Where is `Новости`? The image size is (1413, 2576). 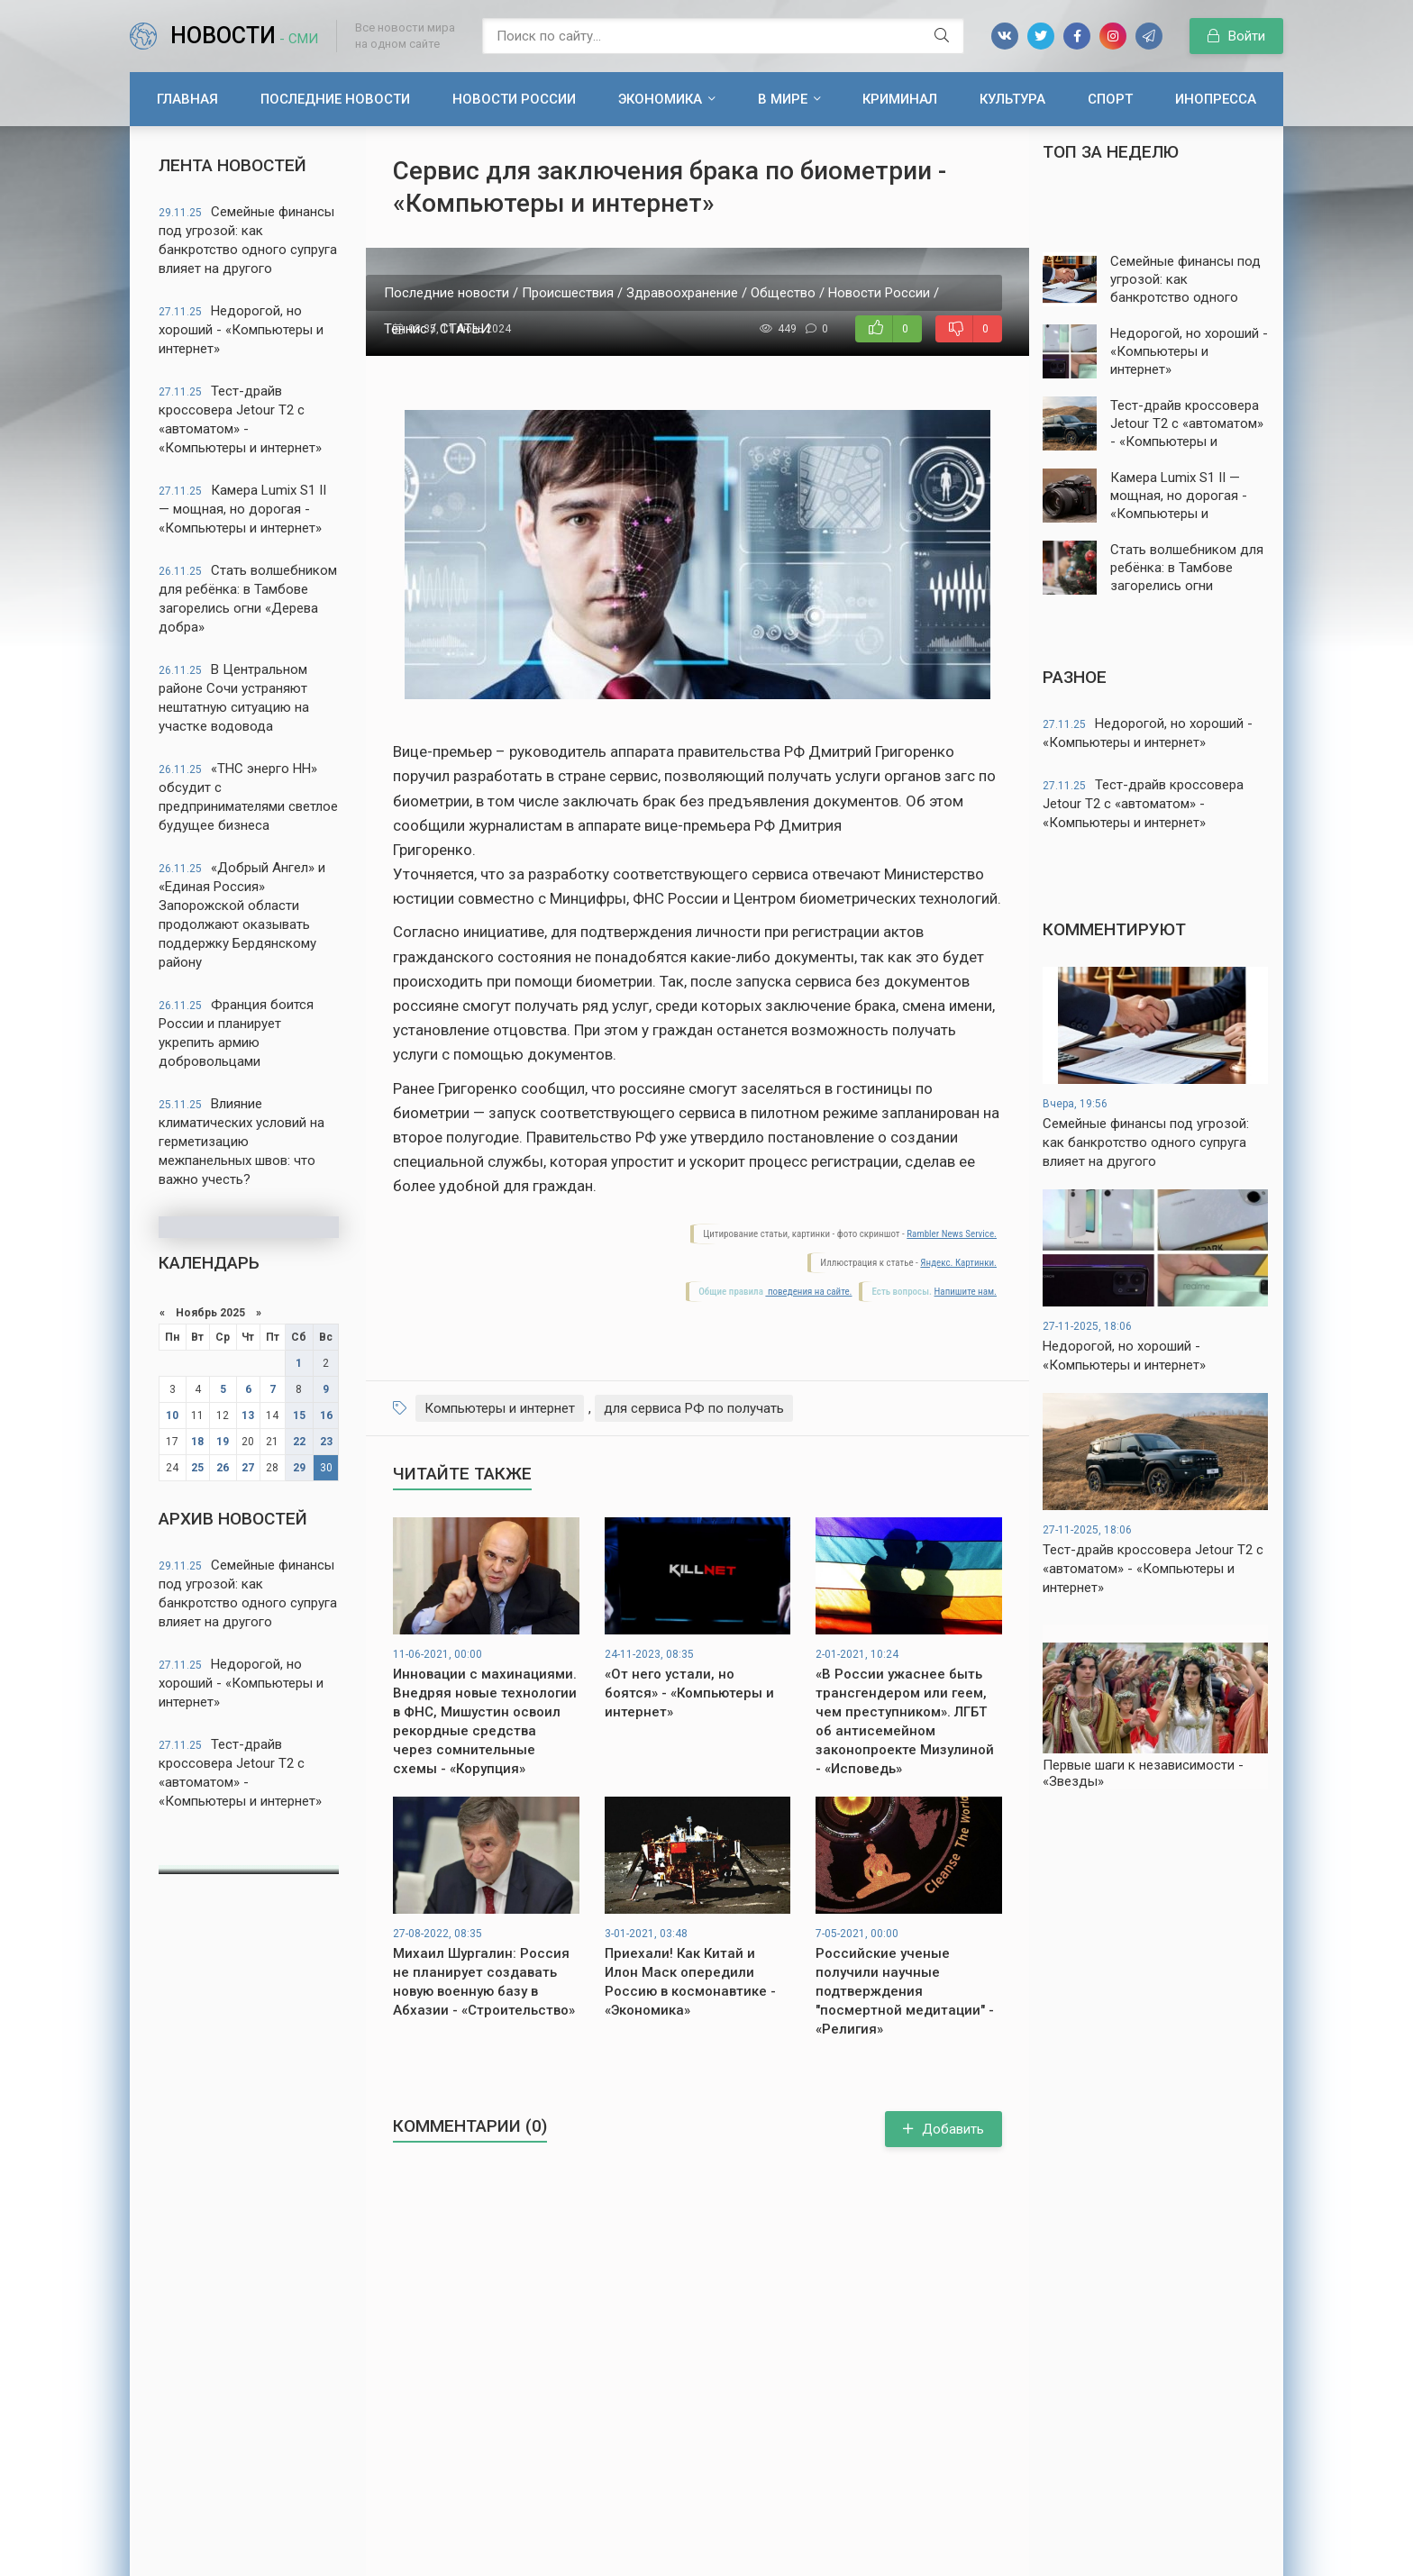 Новости is located at coordinates (244, 36).